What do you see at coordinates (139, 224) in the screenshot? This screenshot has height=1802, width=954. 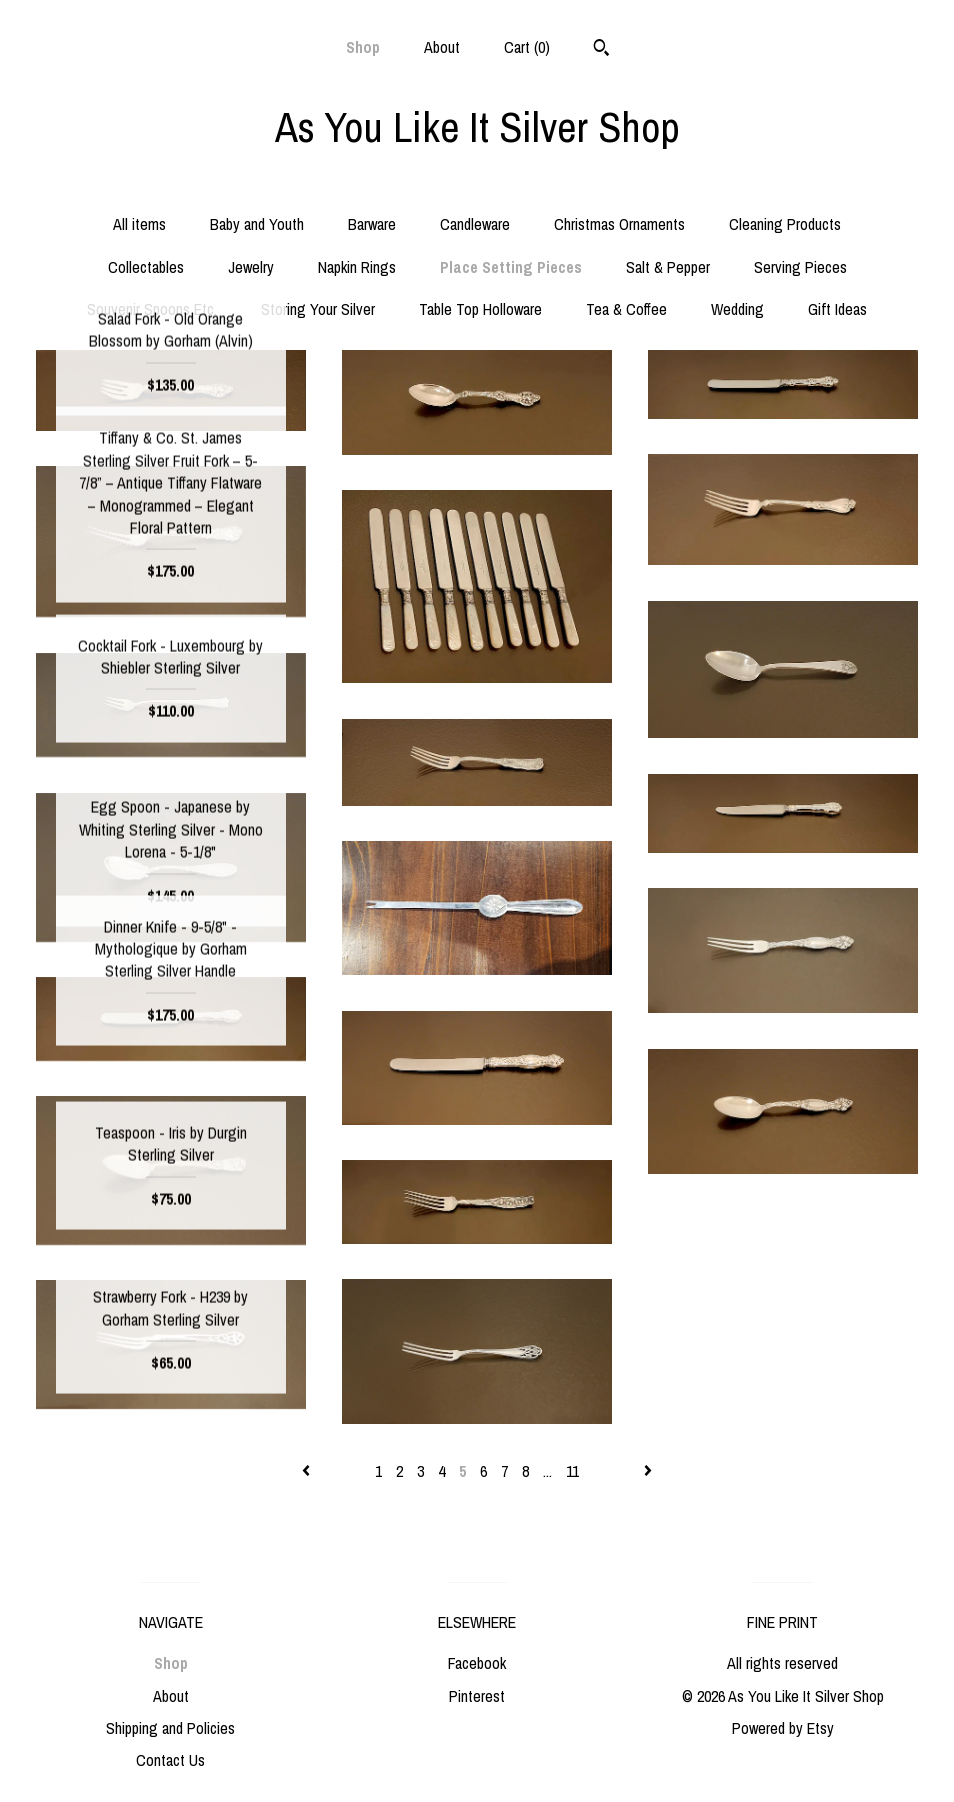 I see `All items` at bounding box center [139, 224].